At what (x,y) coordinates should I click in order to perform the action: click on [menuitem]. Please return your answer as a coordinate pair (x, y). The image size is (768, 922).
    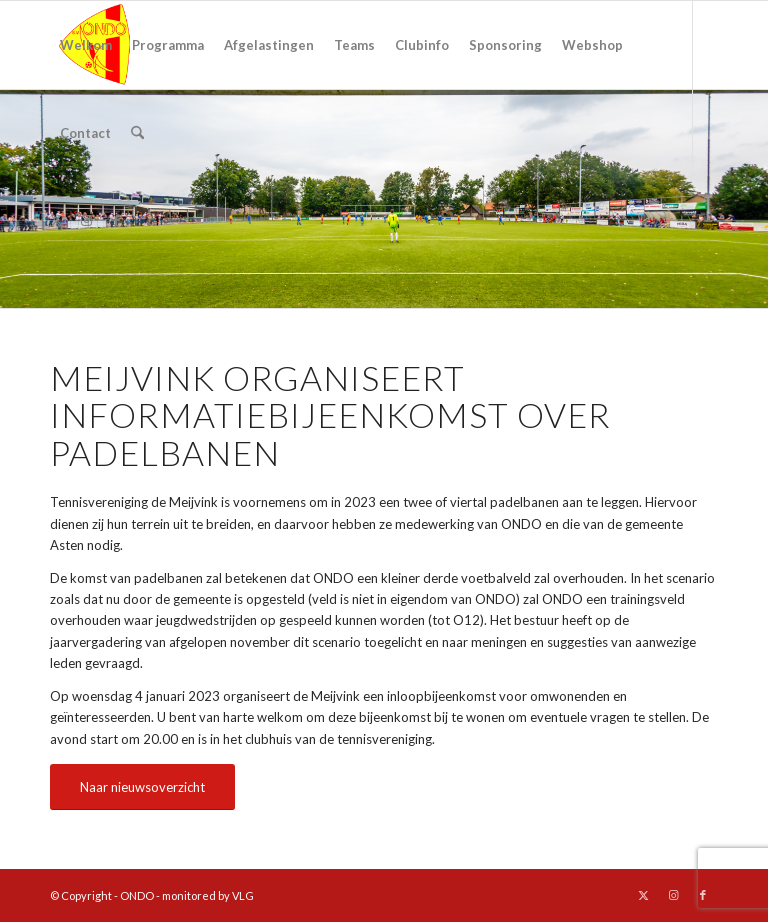
    Looking at the image, I should click on (86, 45).